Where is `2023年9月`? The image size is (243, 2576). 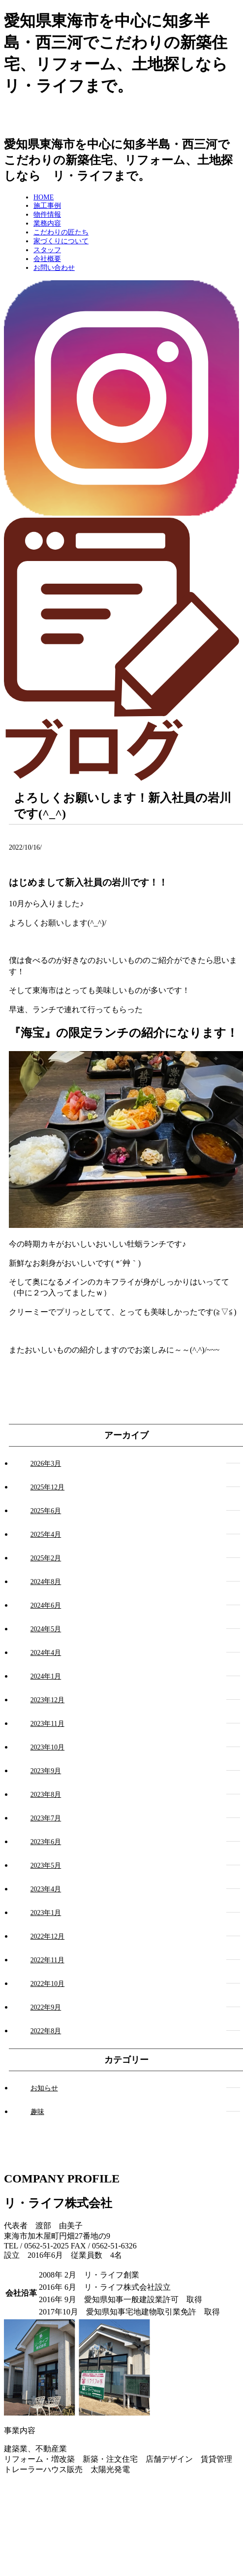
2023年9月 is located at coordinates (45, 1771).